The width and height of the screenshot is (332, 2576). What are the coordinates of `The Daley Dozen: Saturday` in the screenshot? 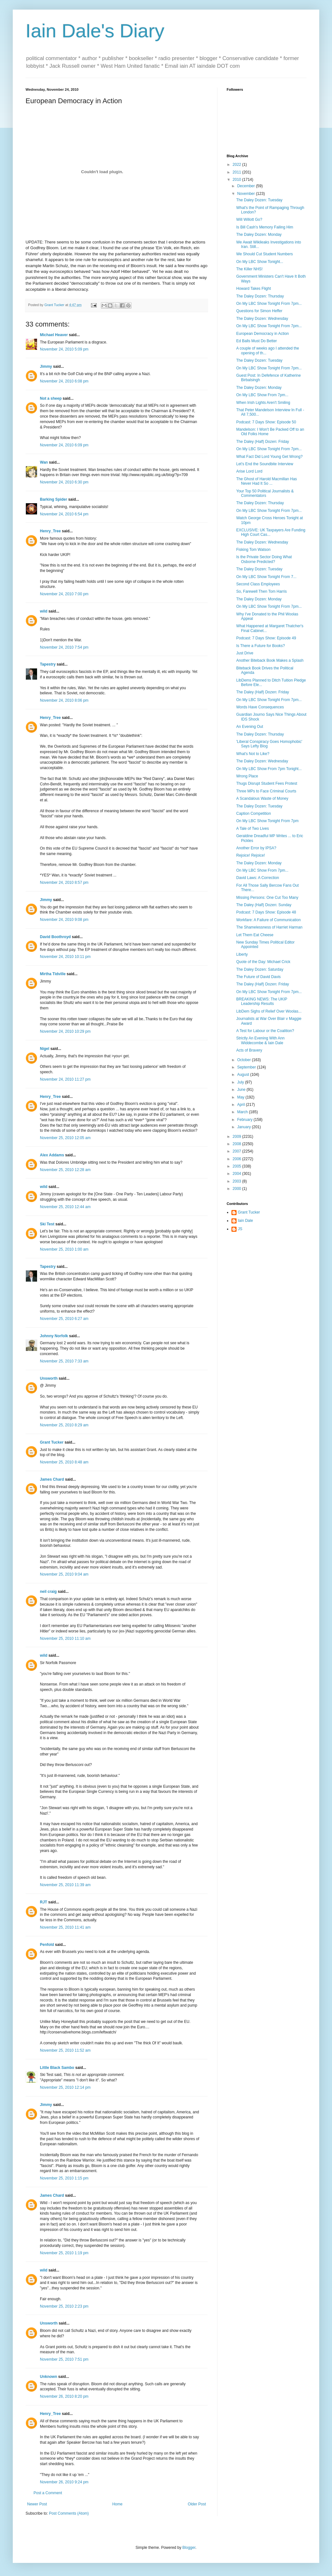 It's located at (259, 969).